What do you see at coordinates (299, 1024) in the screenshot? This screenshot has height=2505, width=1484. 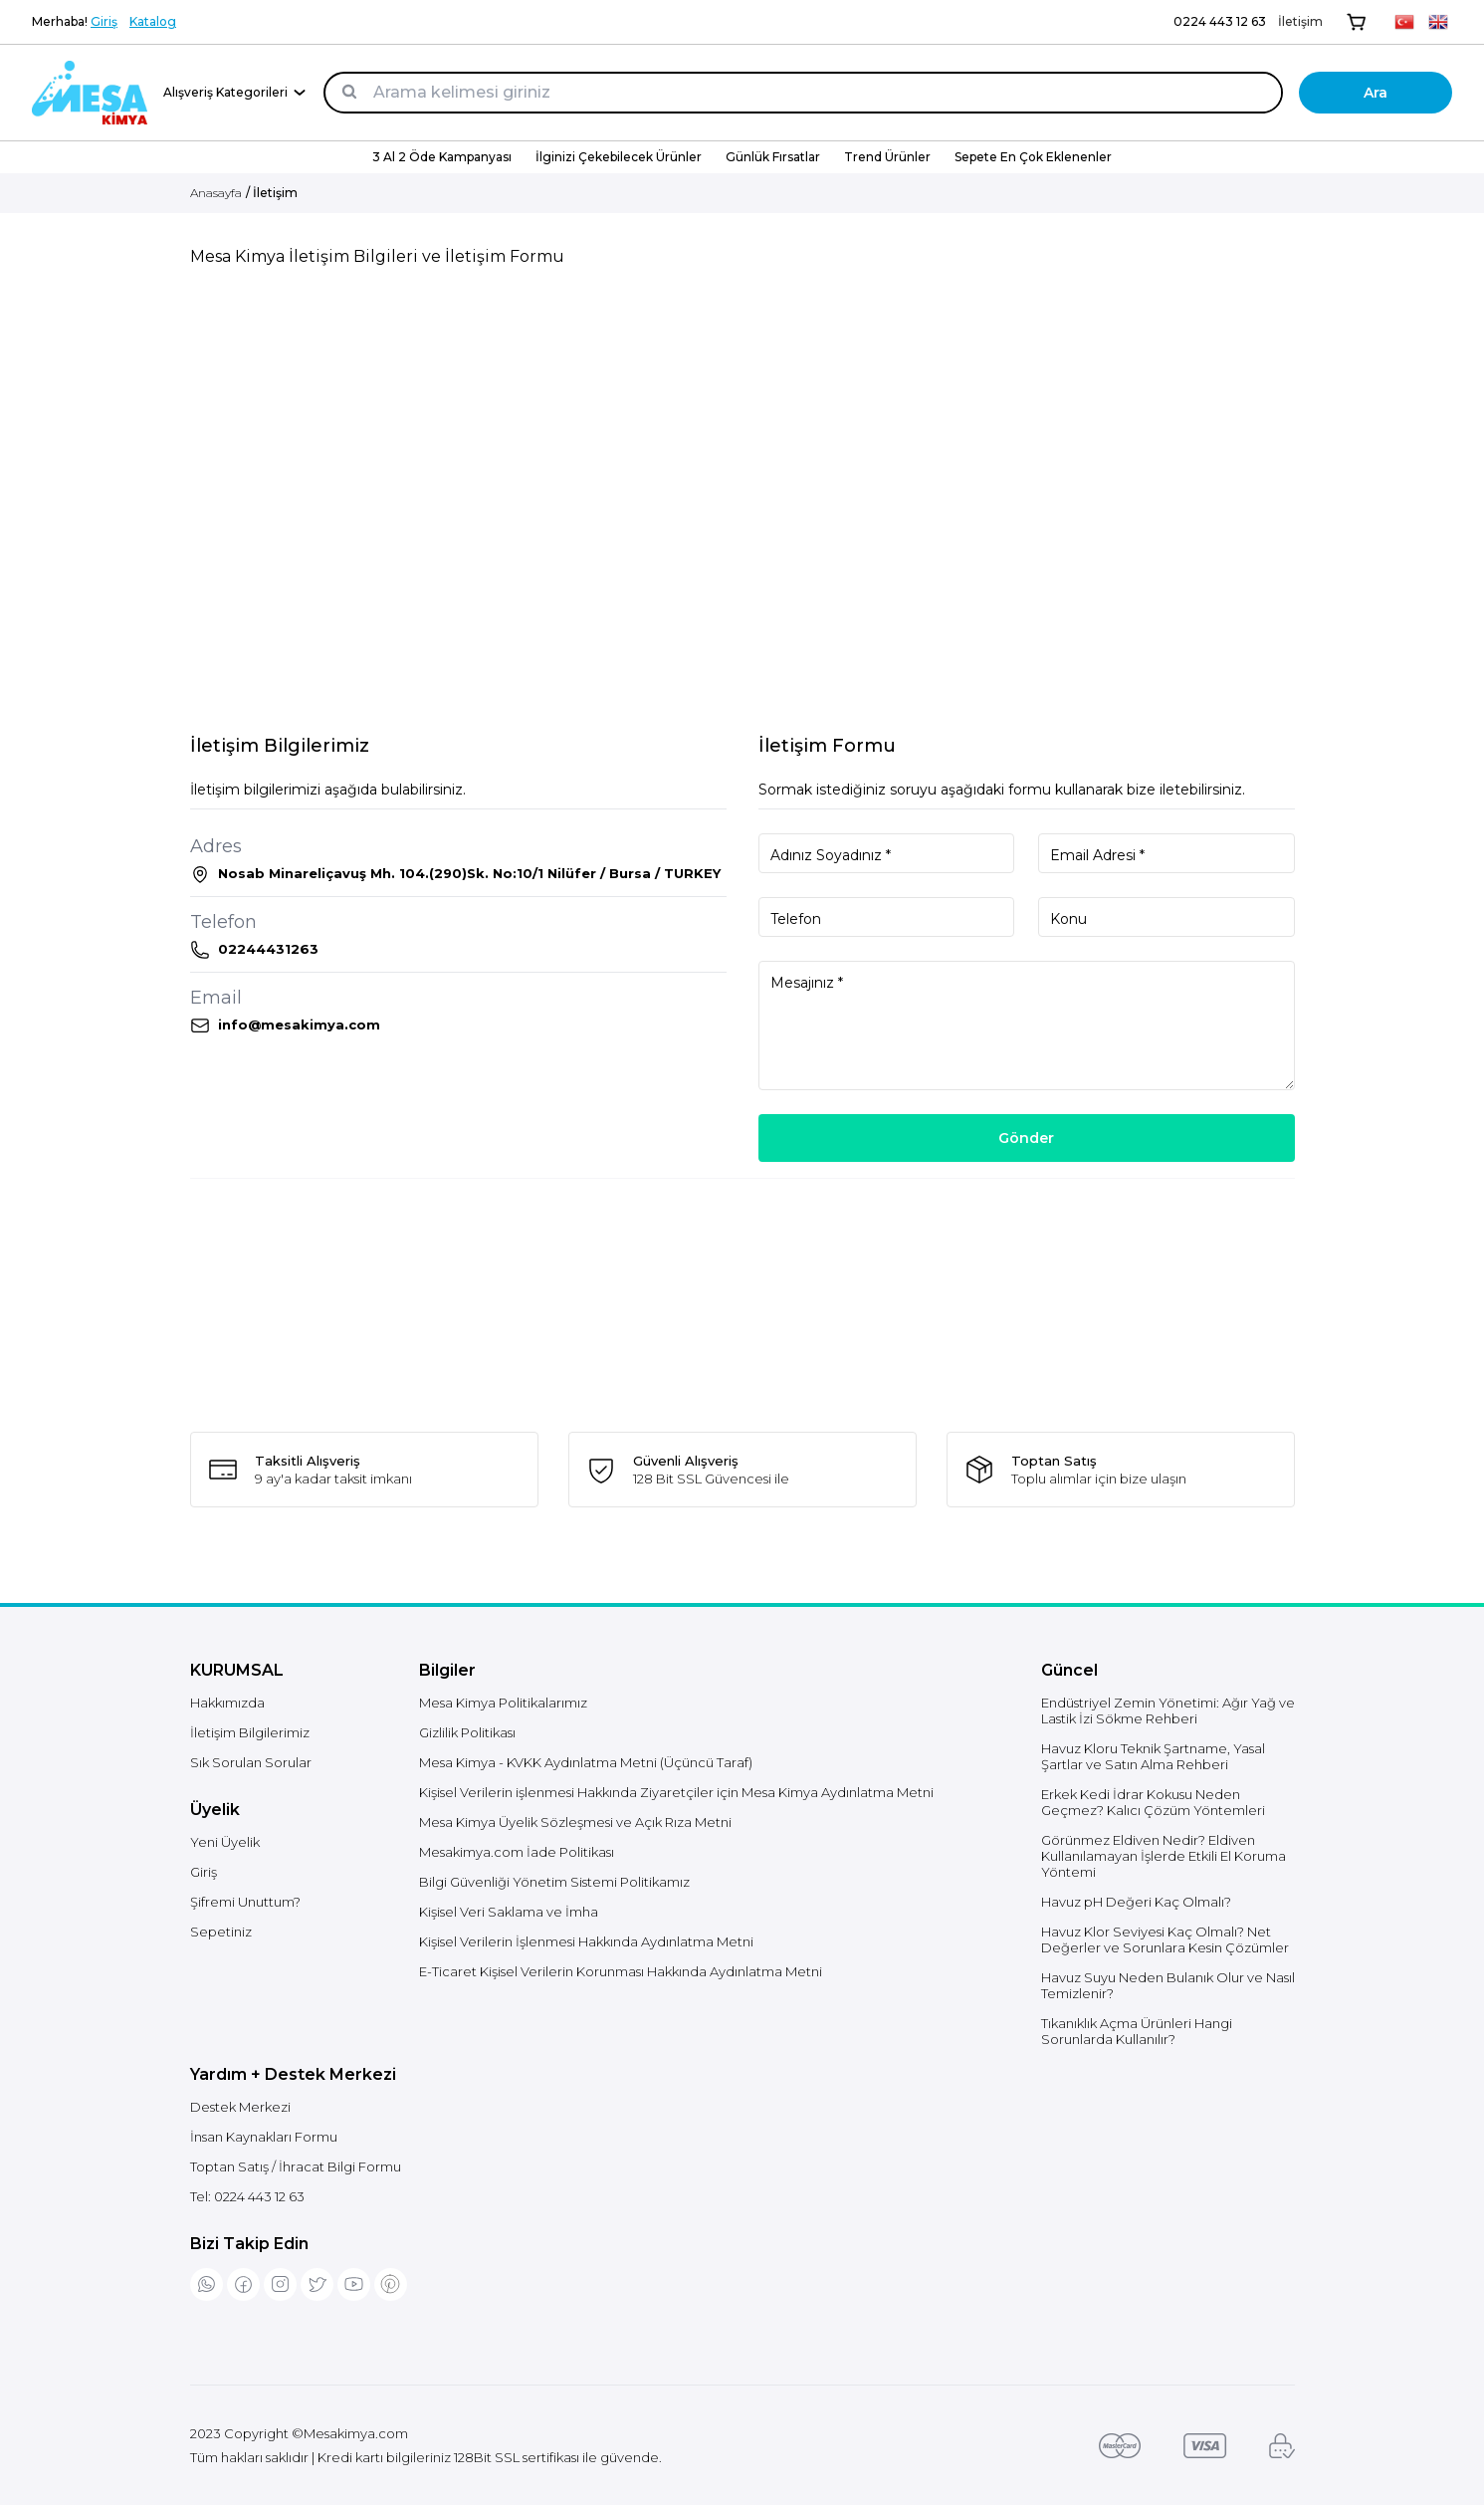 I see `info@mesakimya.com` at bounding box center [299, 1024].